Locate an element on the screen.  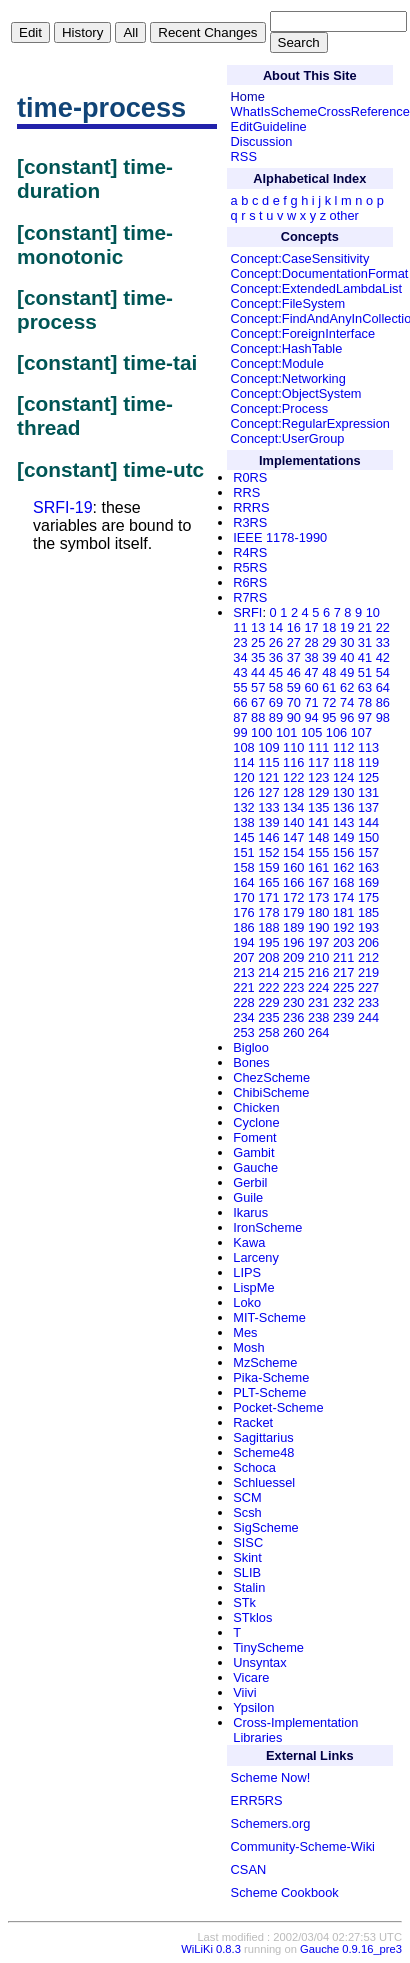
Larceny is located at coordinates (256, 1257).